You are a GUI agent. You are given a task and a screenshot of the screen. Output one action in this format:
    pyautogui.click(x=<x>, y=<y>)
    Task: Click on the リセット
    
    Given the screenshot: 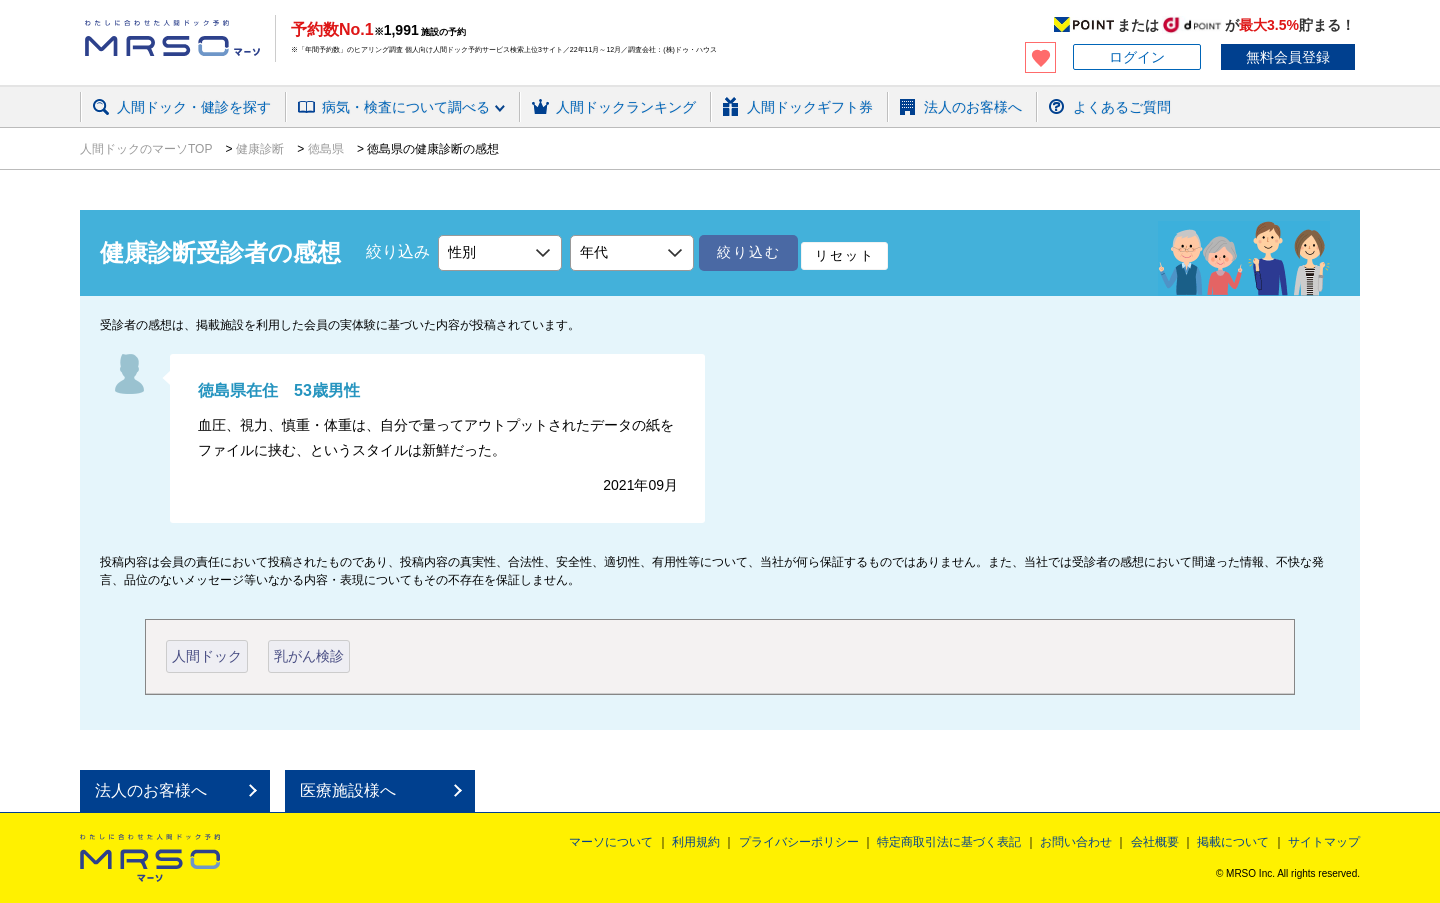 What is the action you would take?
    pyautogui.click(x=845, y=255)
    